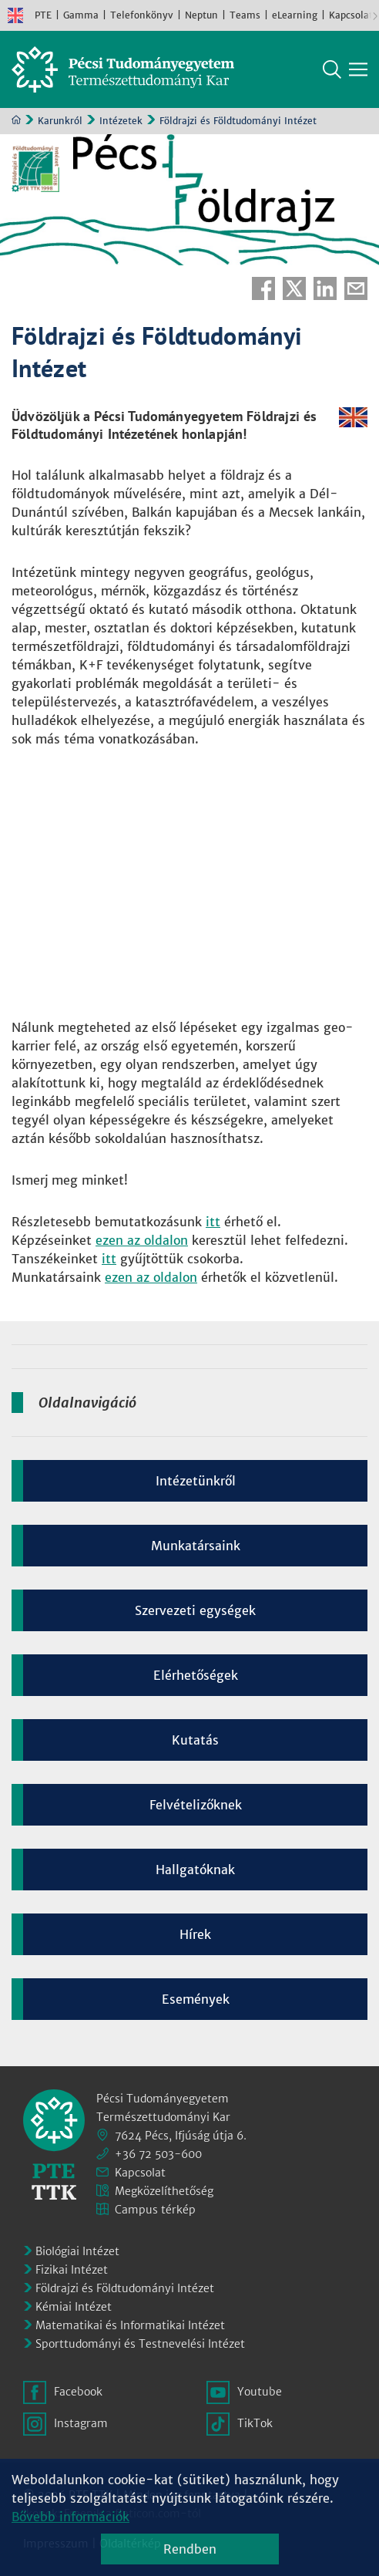 The image size is (379, 2576). Describe the element at coordinates (294, 15) in the screenshot. I see `eLearning` at that location.